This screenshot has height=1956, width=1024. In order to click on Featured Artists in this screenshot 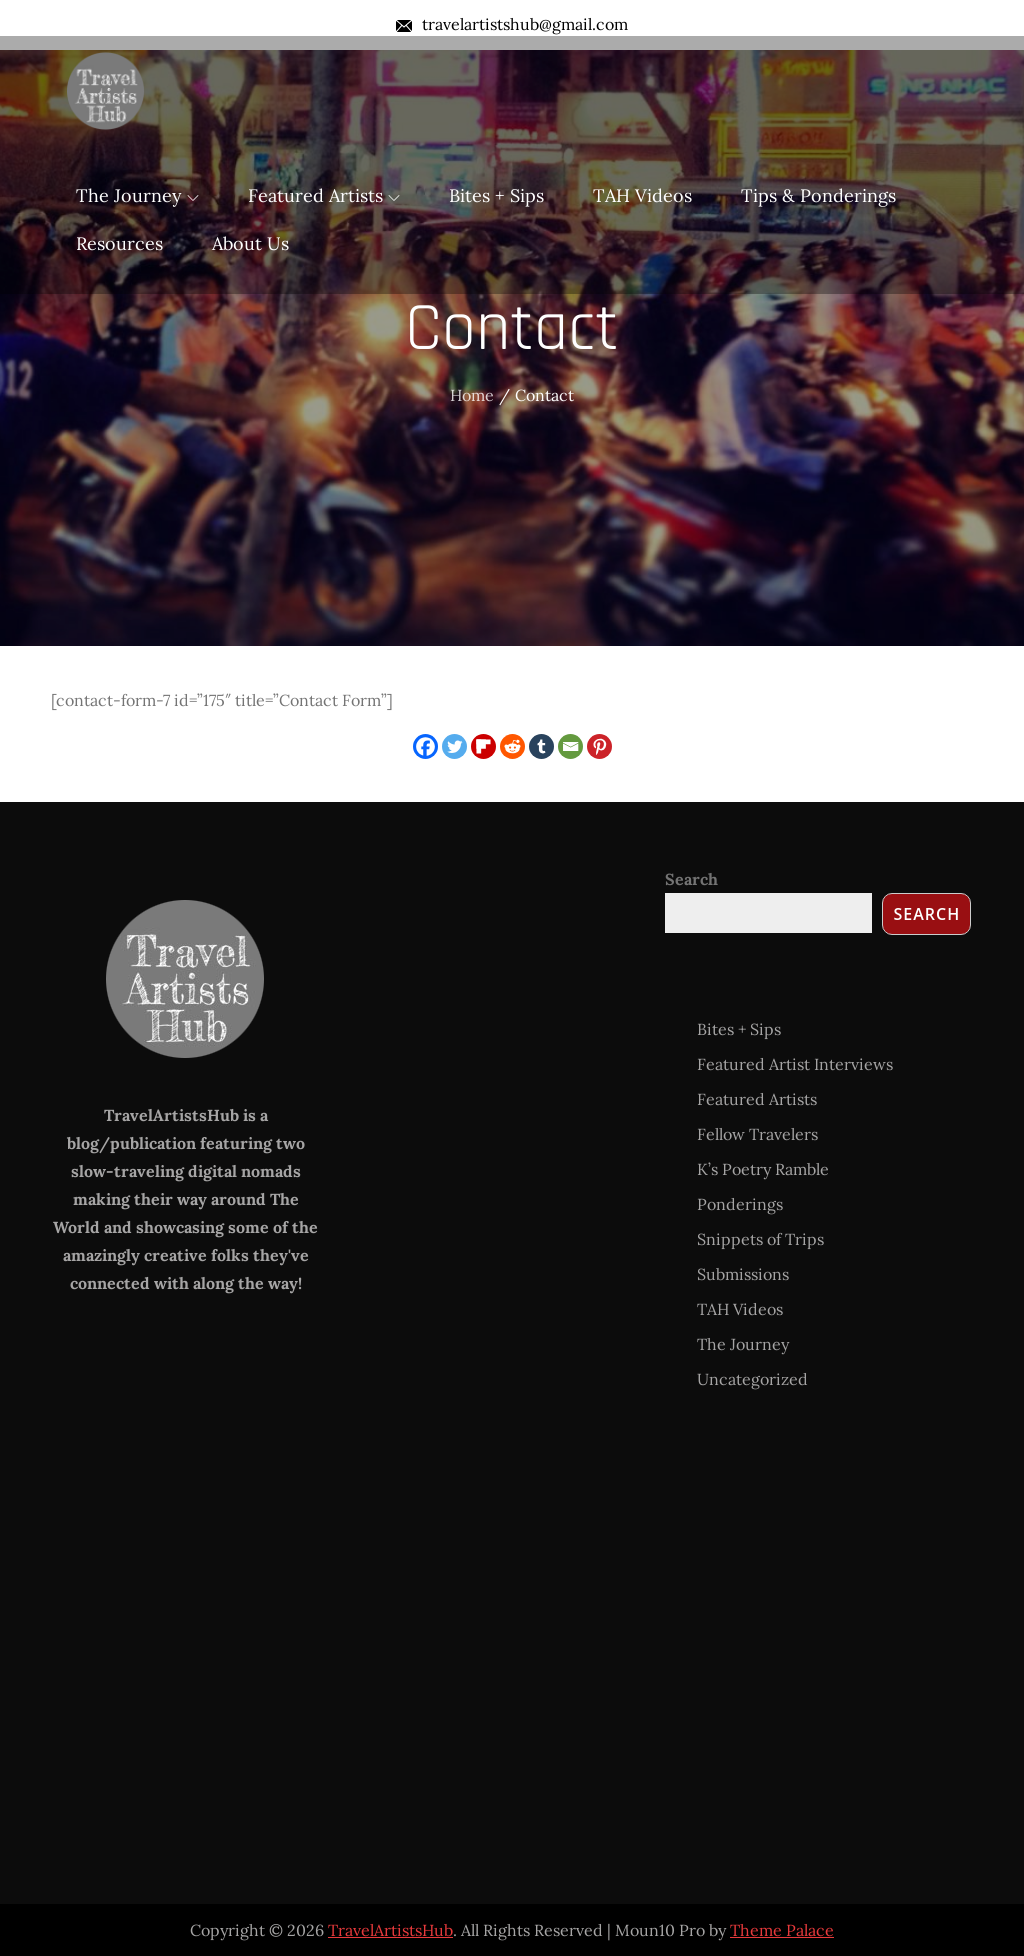, I will do `click(324, 195)`.